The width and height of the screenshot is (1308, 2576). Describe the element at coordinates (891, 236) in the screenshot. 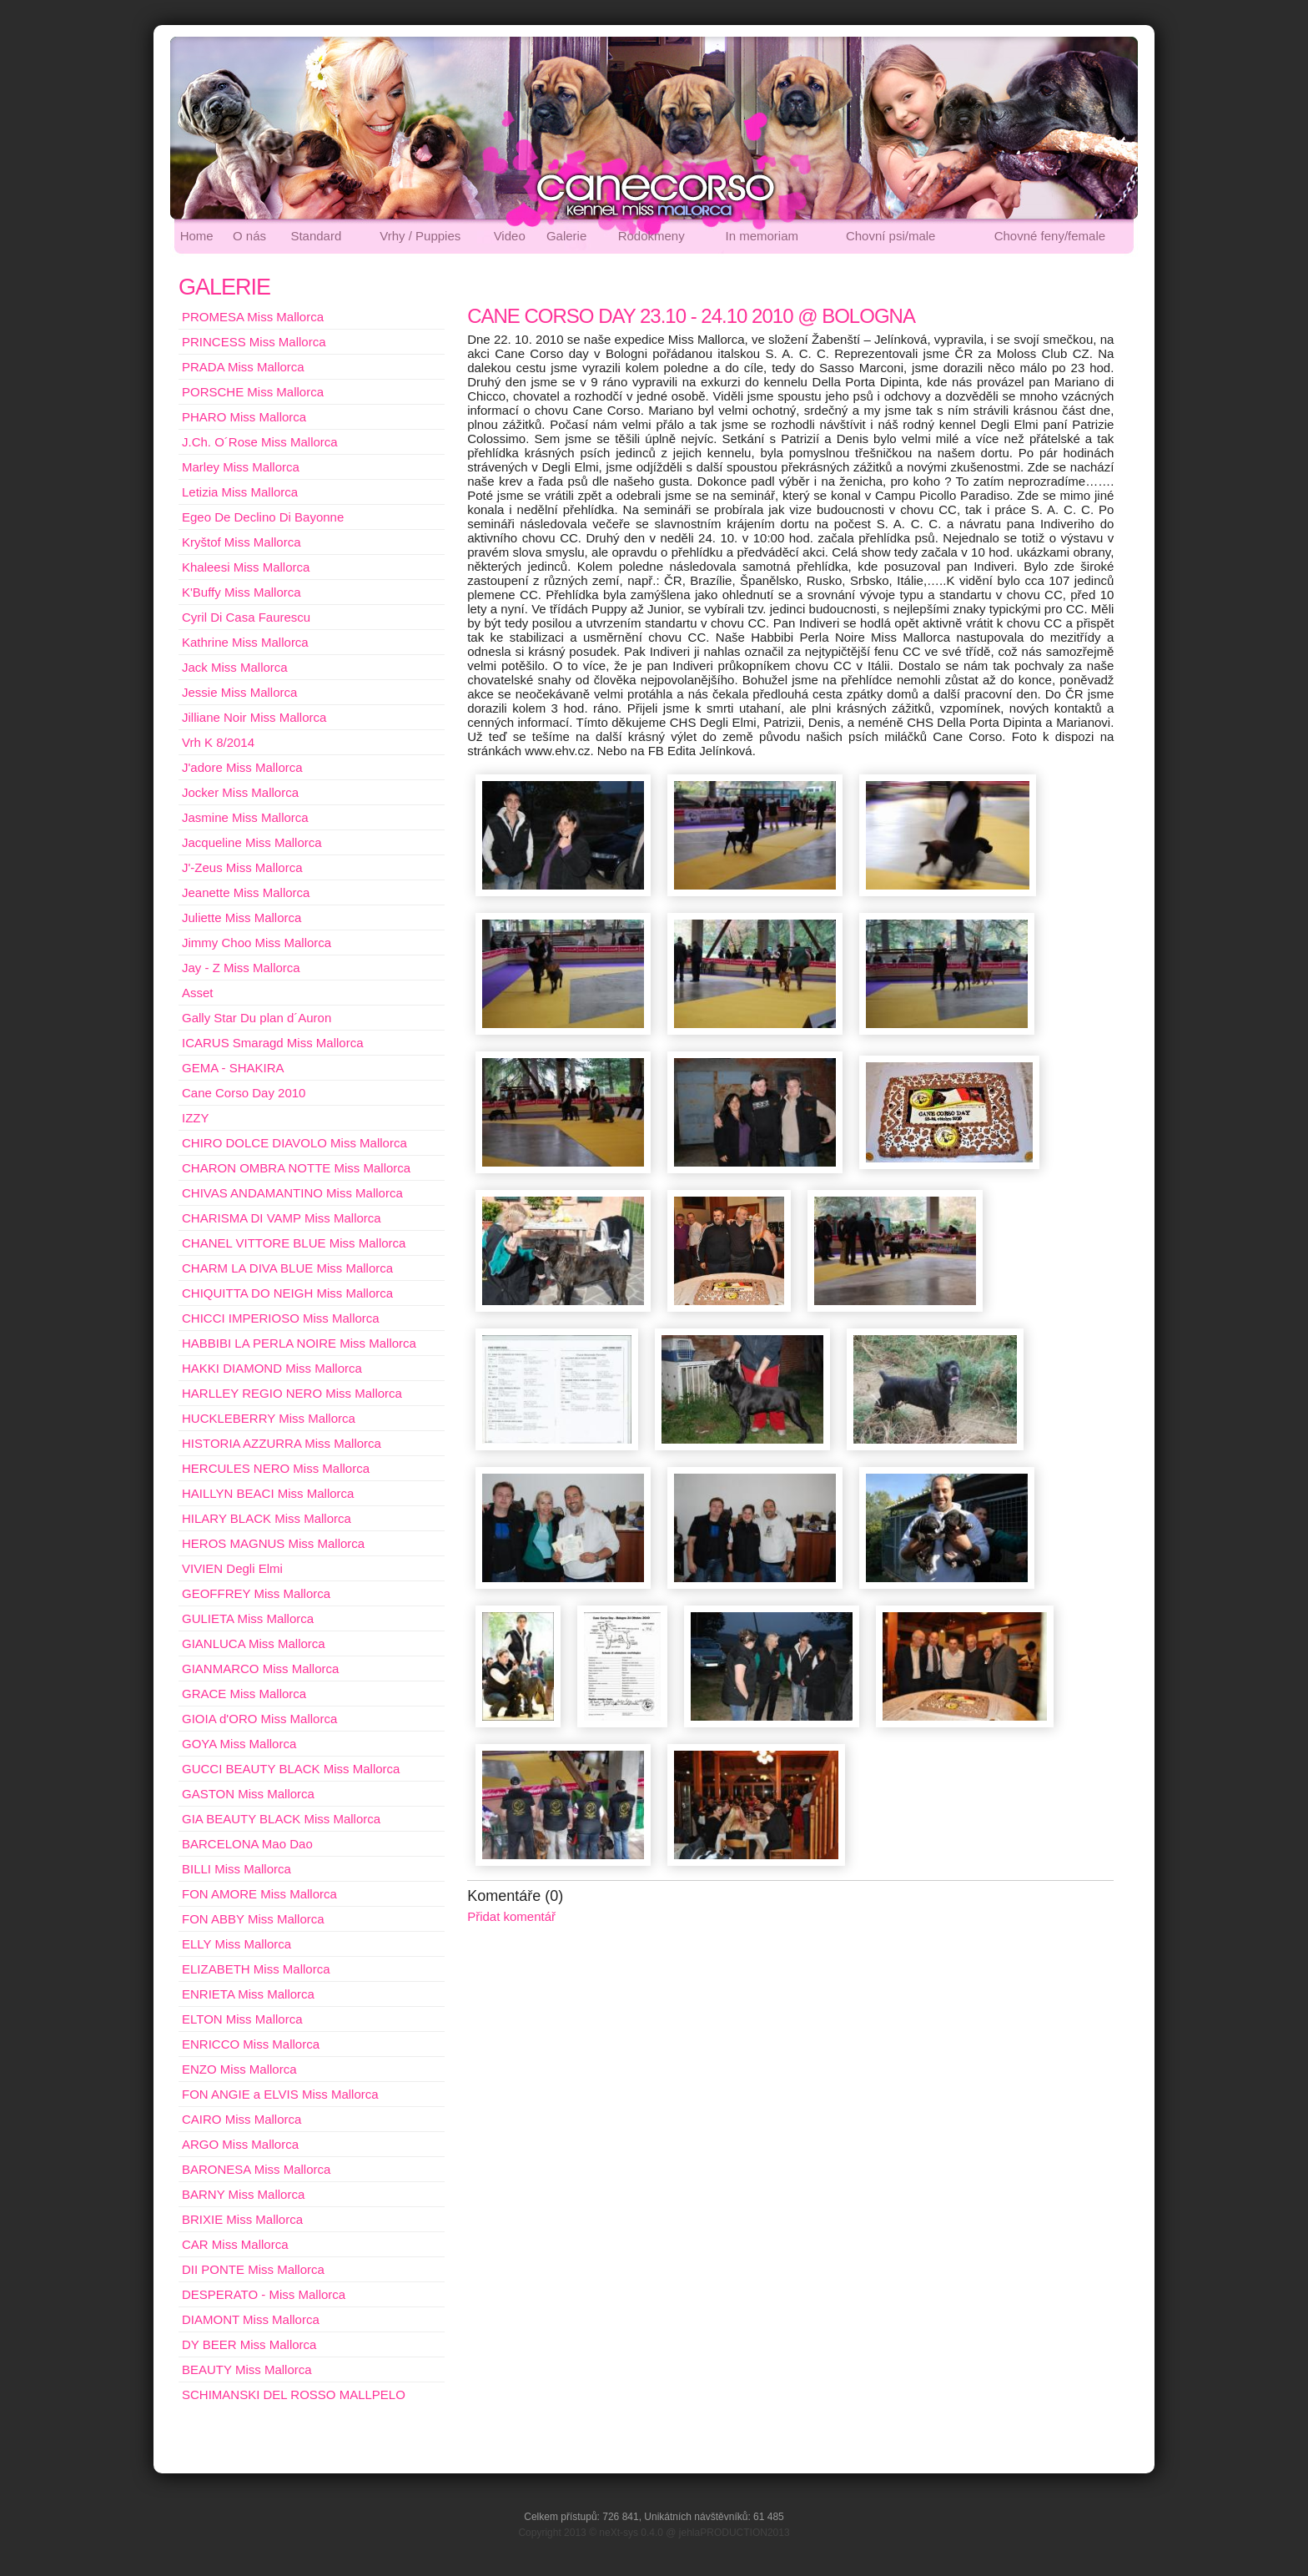

I see `Chovní psi/male` at that location.